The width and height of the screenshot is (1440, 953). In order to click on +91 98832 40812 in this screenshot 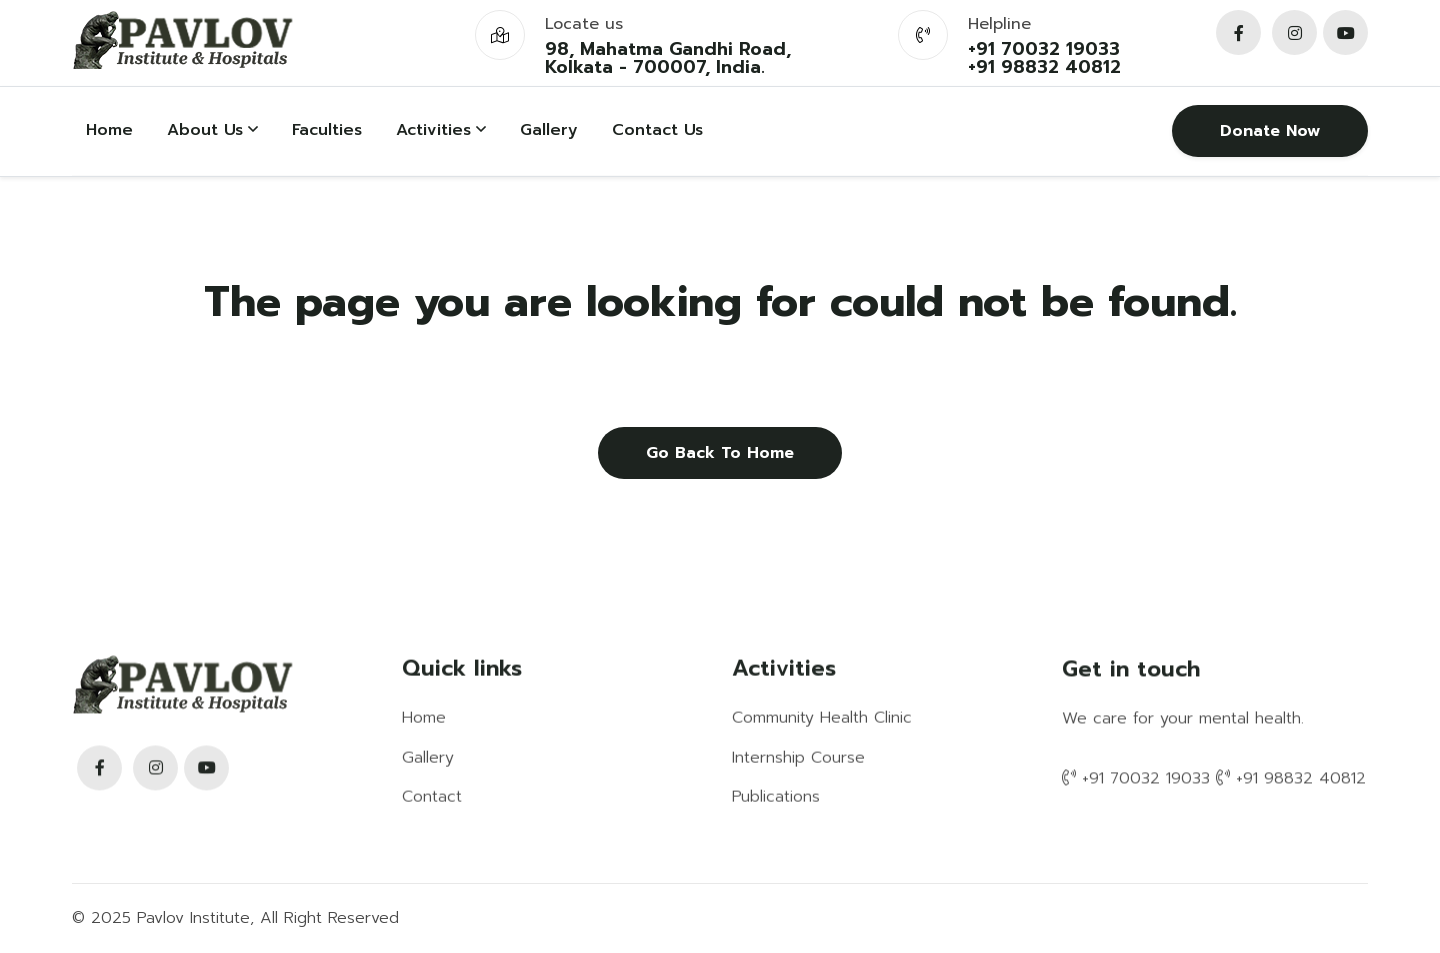, I will do `click(1044, 67)`.